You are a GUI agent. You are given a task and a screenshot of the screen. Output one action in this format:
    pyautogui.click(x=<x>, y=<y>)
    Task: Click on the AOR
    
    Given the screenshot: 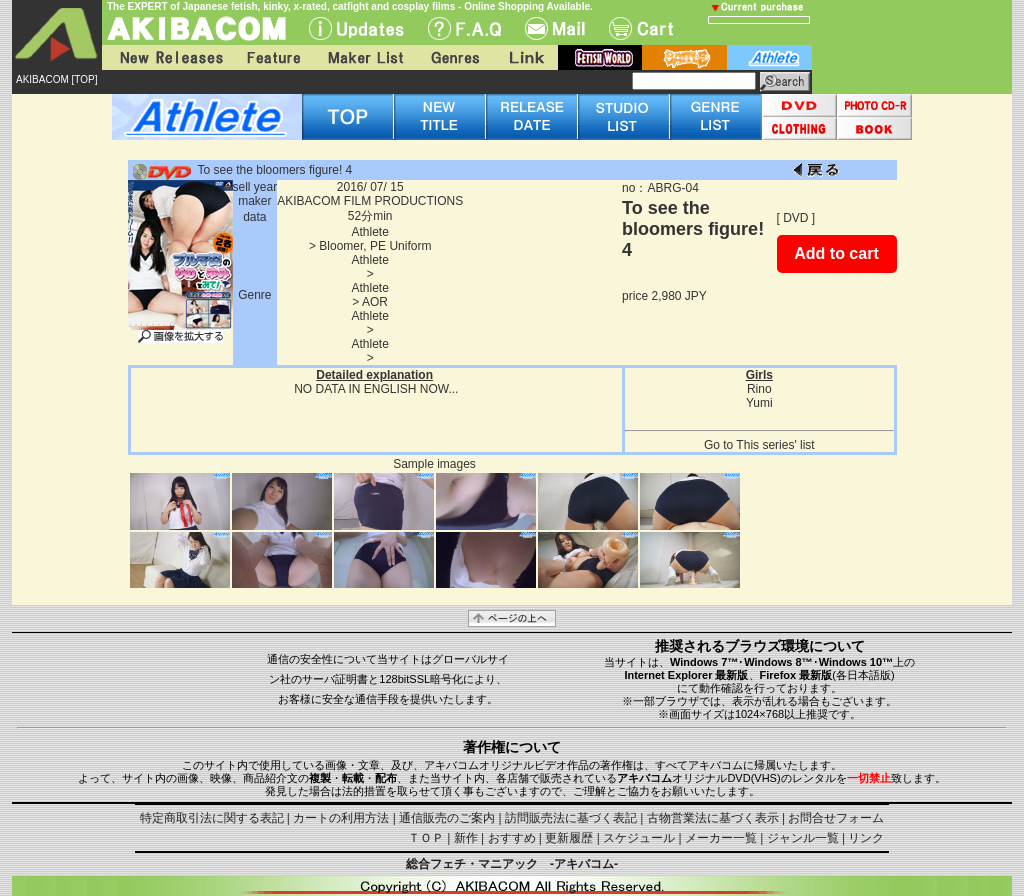 What is the action you would take?
    pyautogui.click(x=375, y=302)
    